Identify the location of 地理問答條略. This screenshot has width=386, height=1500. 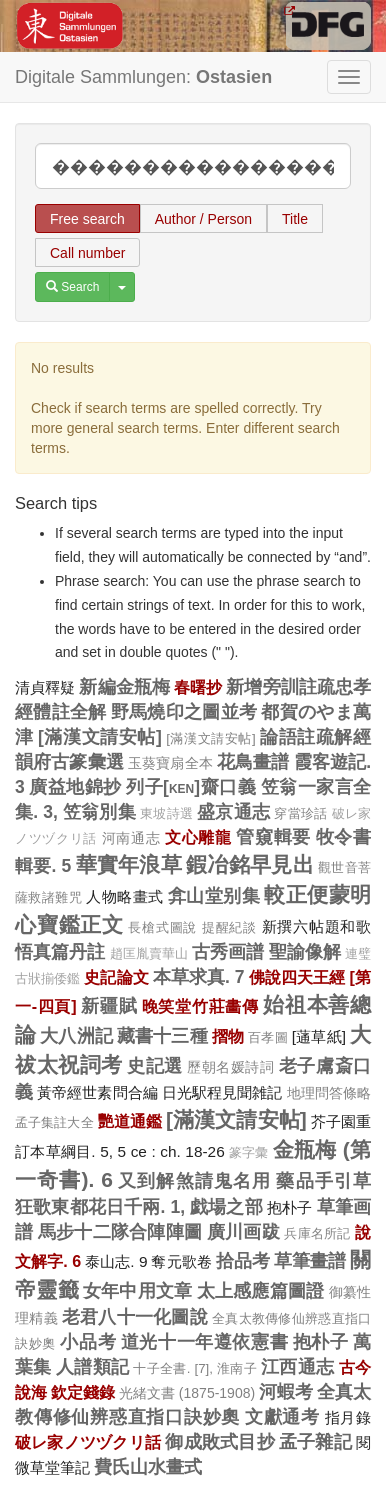
(329, 1093).